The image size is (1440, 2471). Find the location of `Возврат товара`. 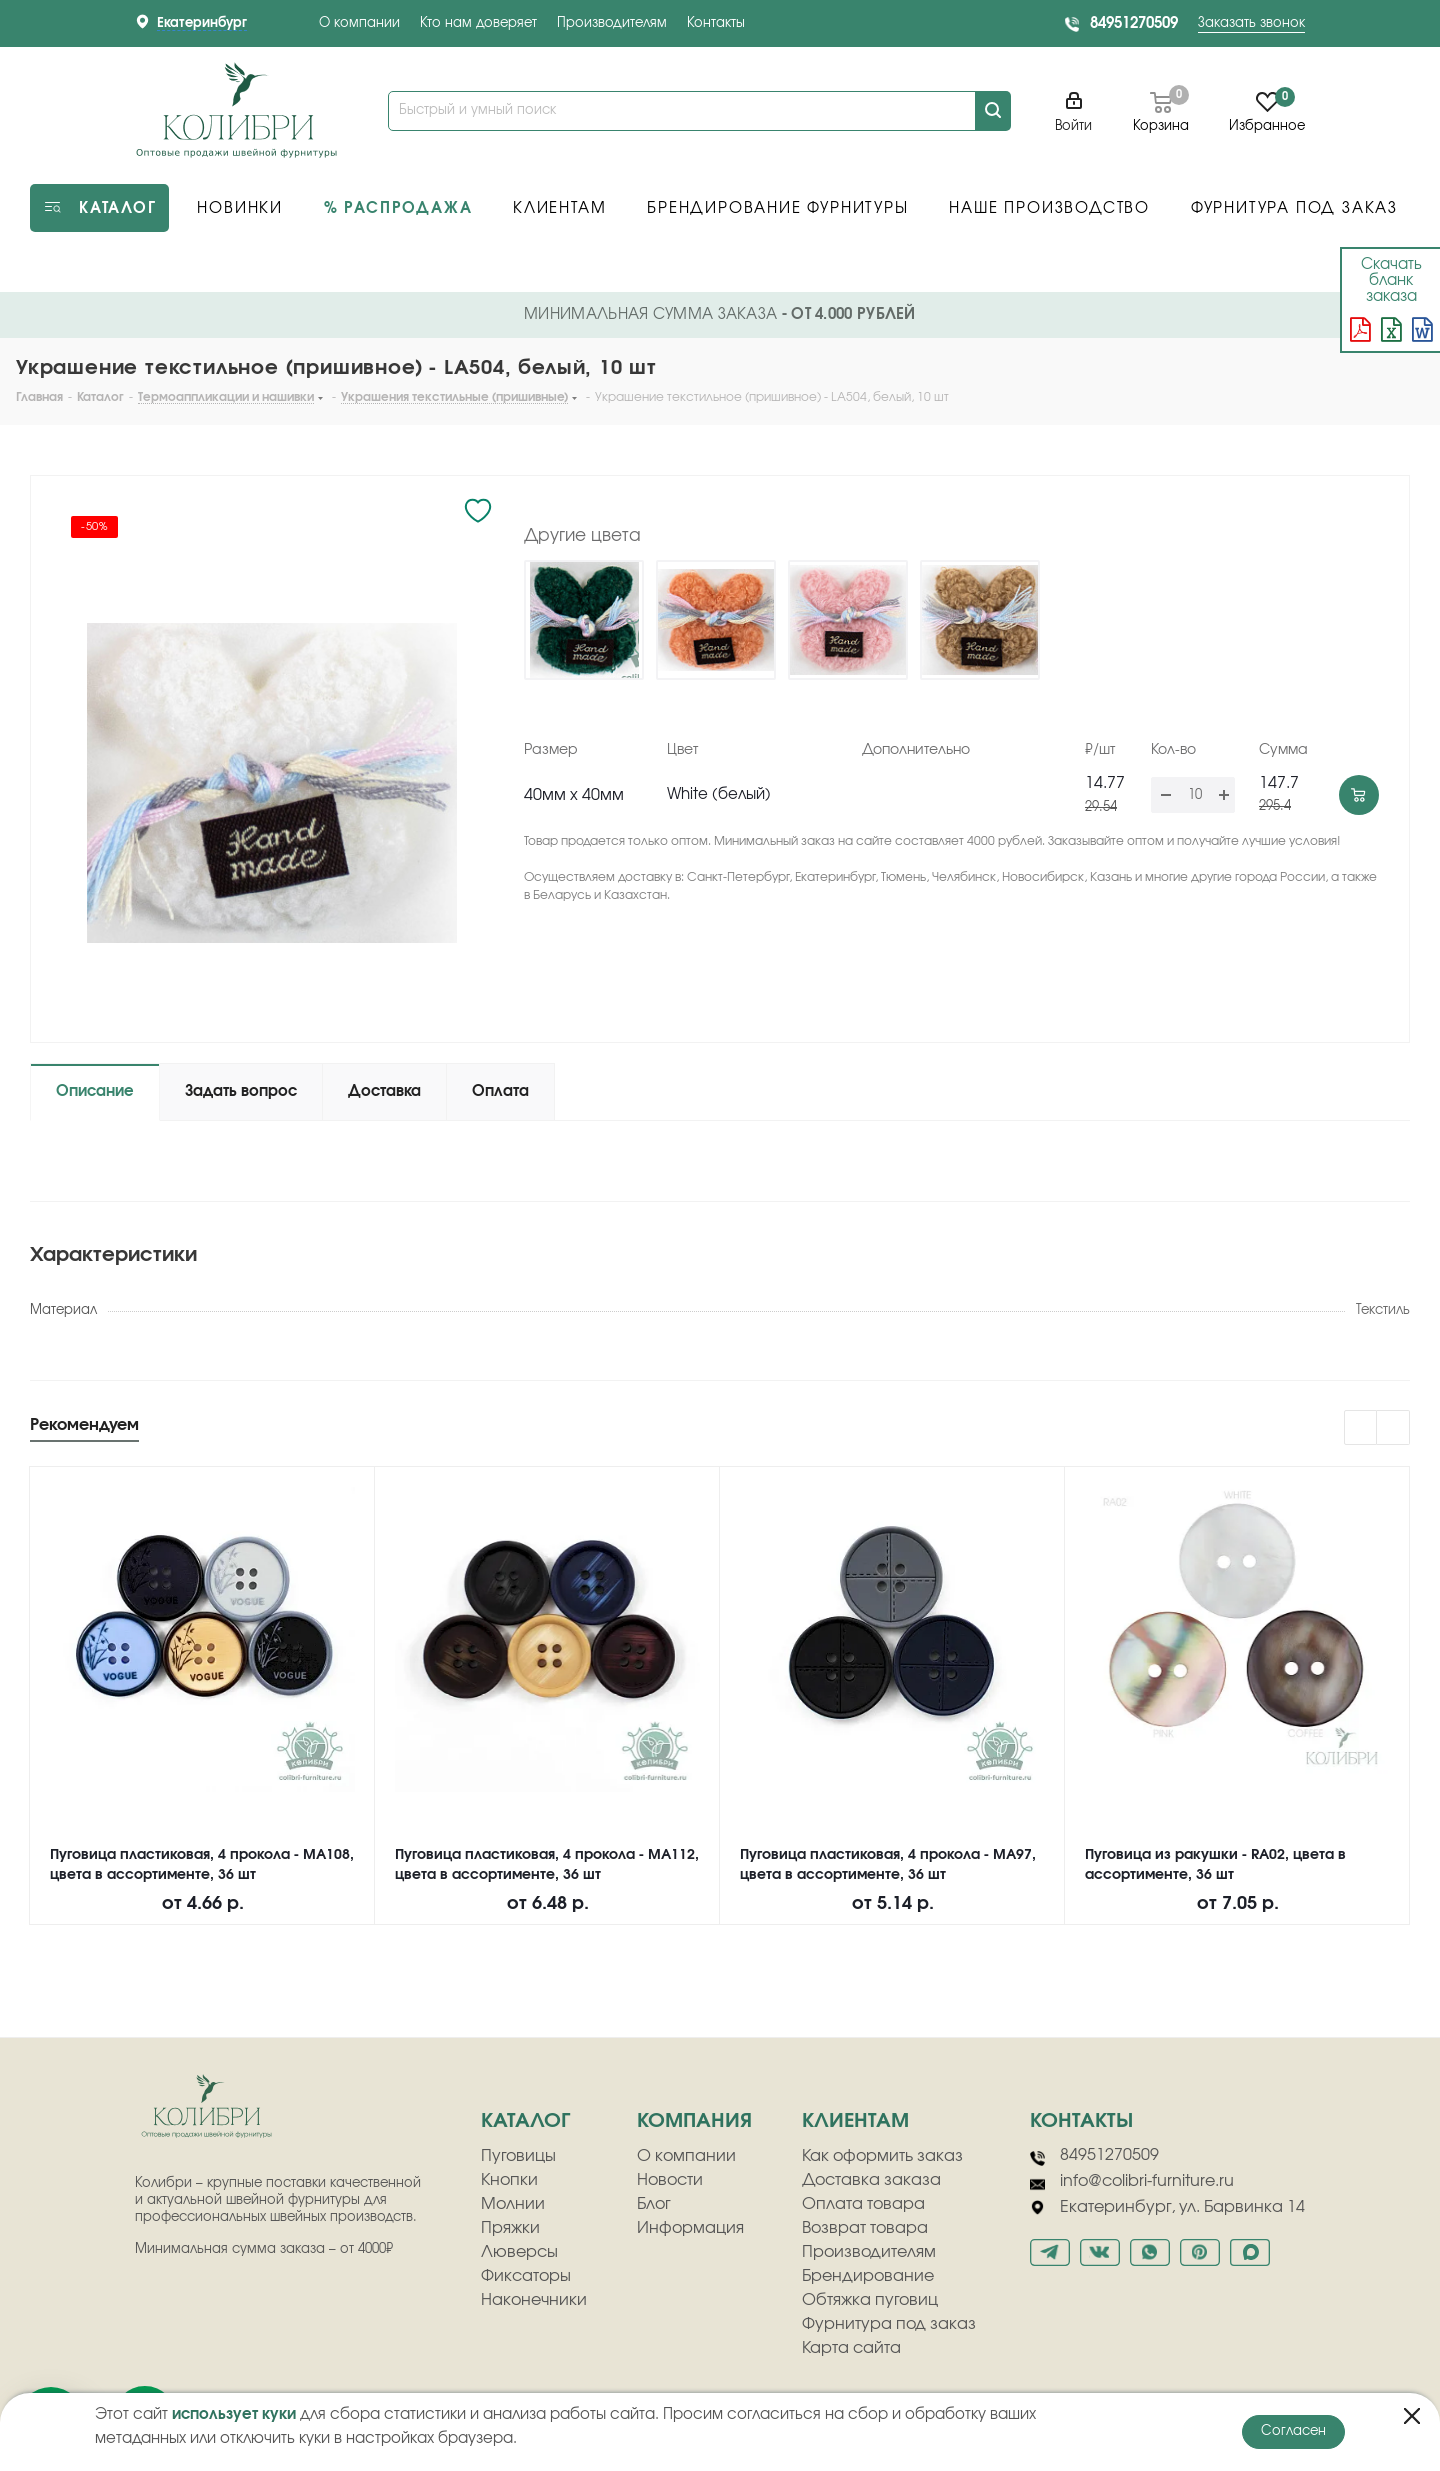

Возврат товара is located at coordinates (865, 2228).